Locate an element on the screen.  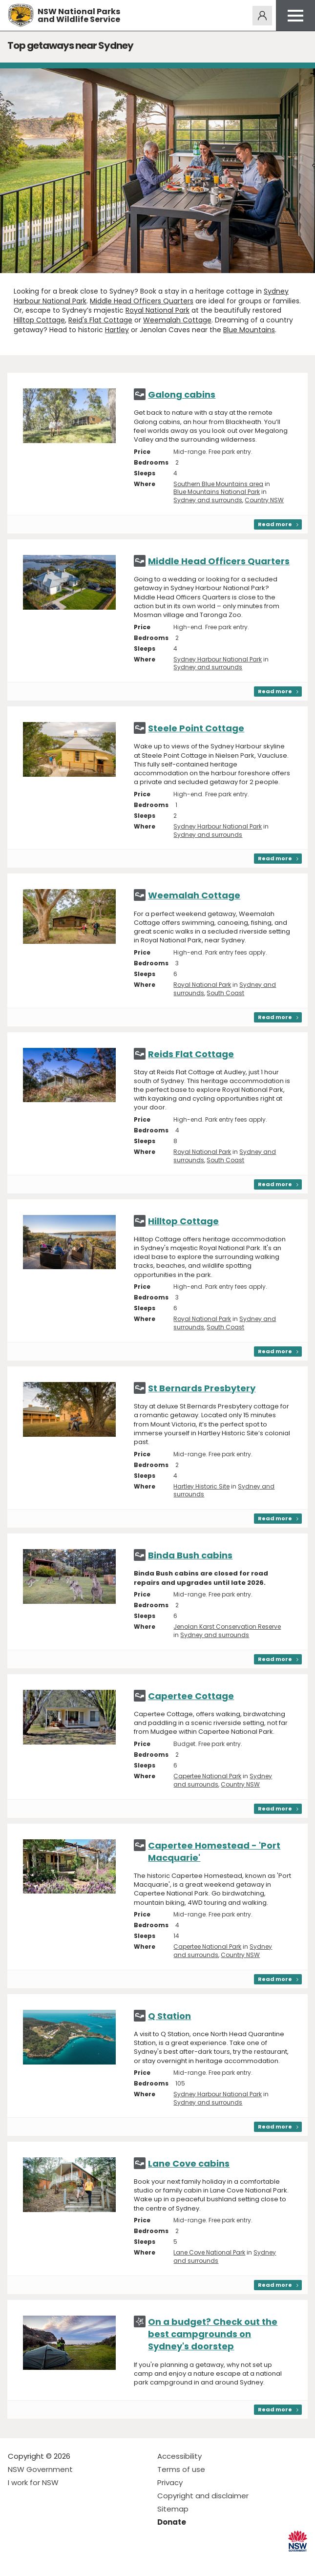
Jenolan Karst Conservation Reserve is located at coordinates (227, 1626).